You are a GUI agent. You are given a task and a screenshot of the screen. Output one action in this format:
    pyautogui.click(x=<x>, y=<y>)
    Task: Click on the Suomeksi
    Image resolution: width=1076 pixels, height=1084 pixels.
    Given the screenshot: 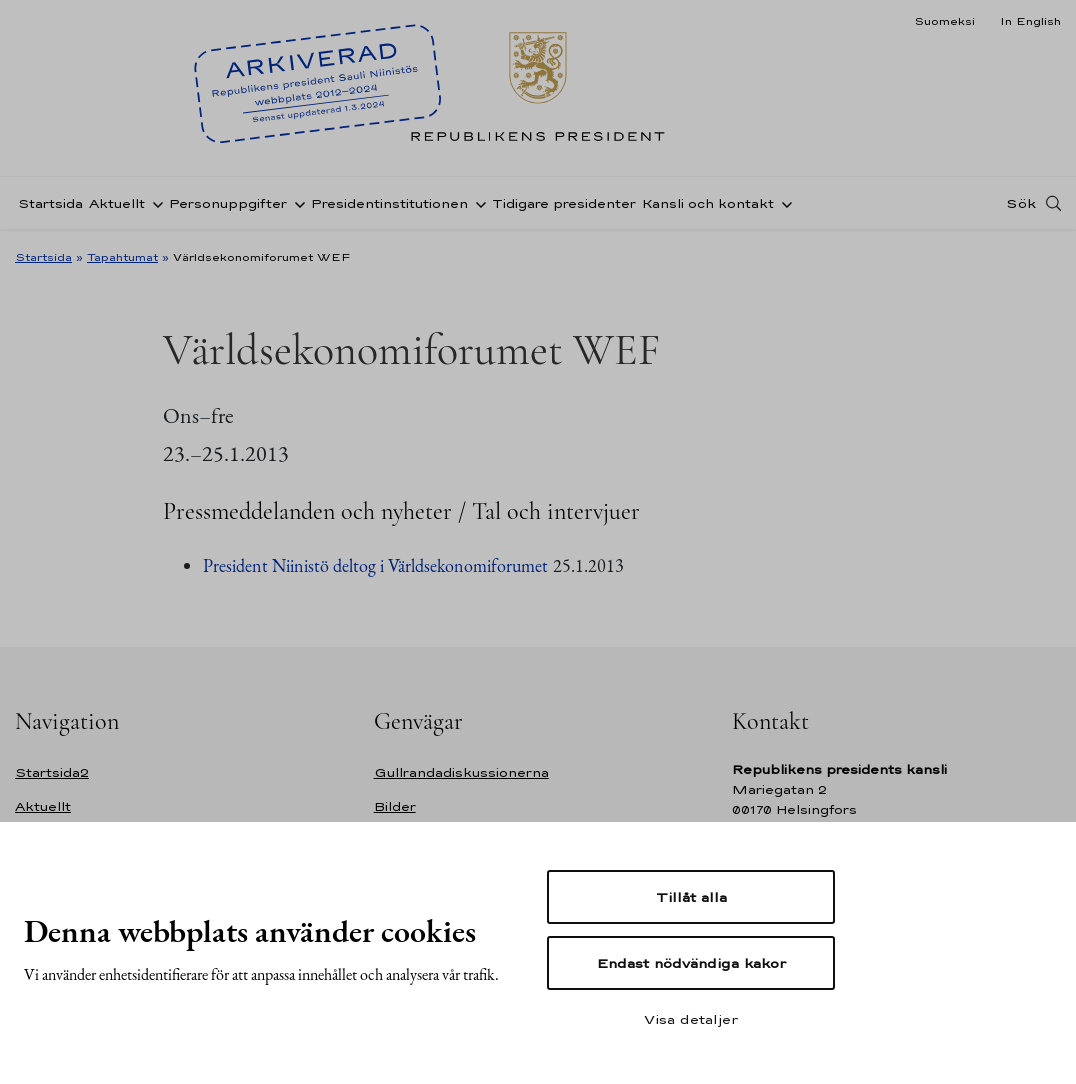 What is the action you would take?
    pyautogui.click(x=944, y=21)
    